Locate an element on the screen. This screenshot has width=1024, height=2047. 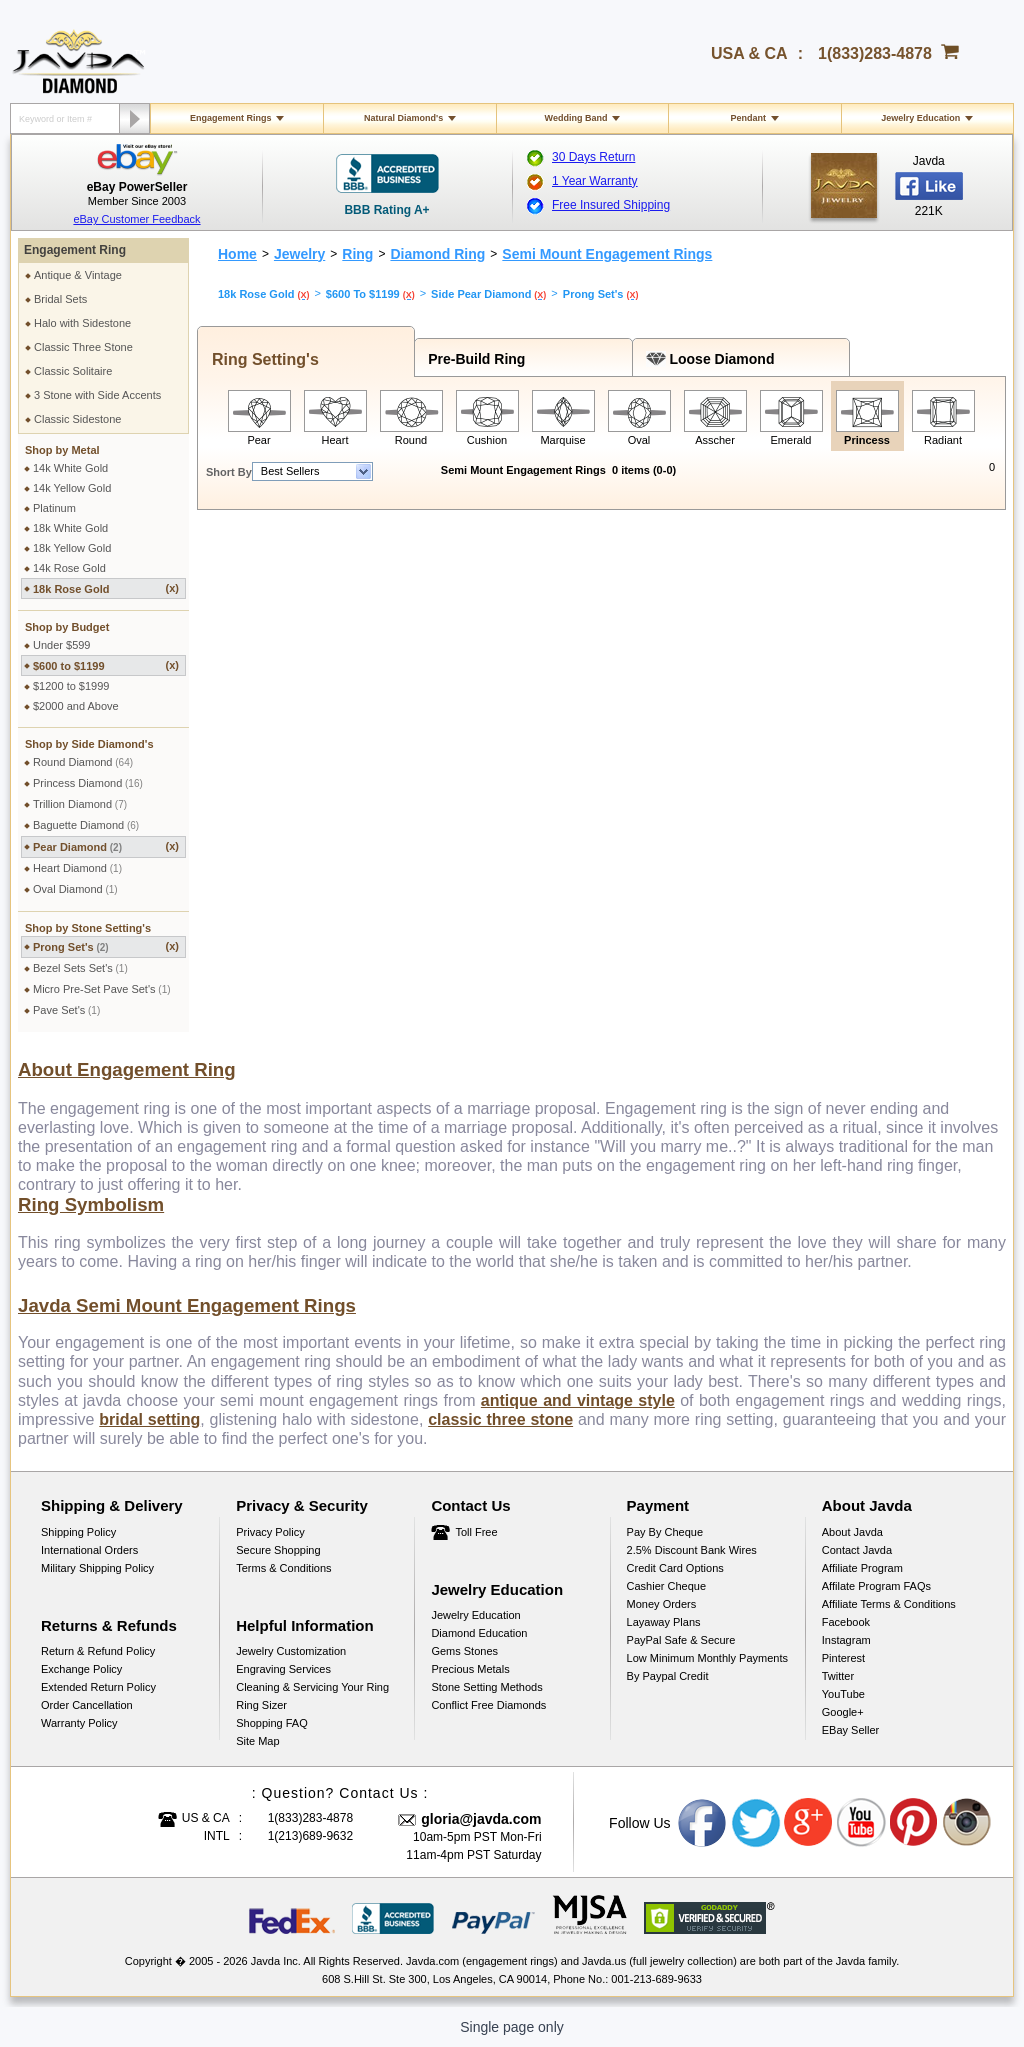
18k Yellow Gold is located at coordinates (72, 548).